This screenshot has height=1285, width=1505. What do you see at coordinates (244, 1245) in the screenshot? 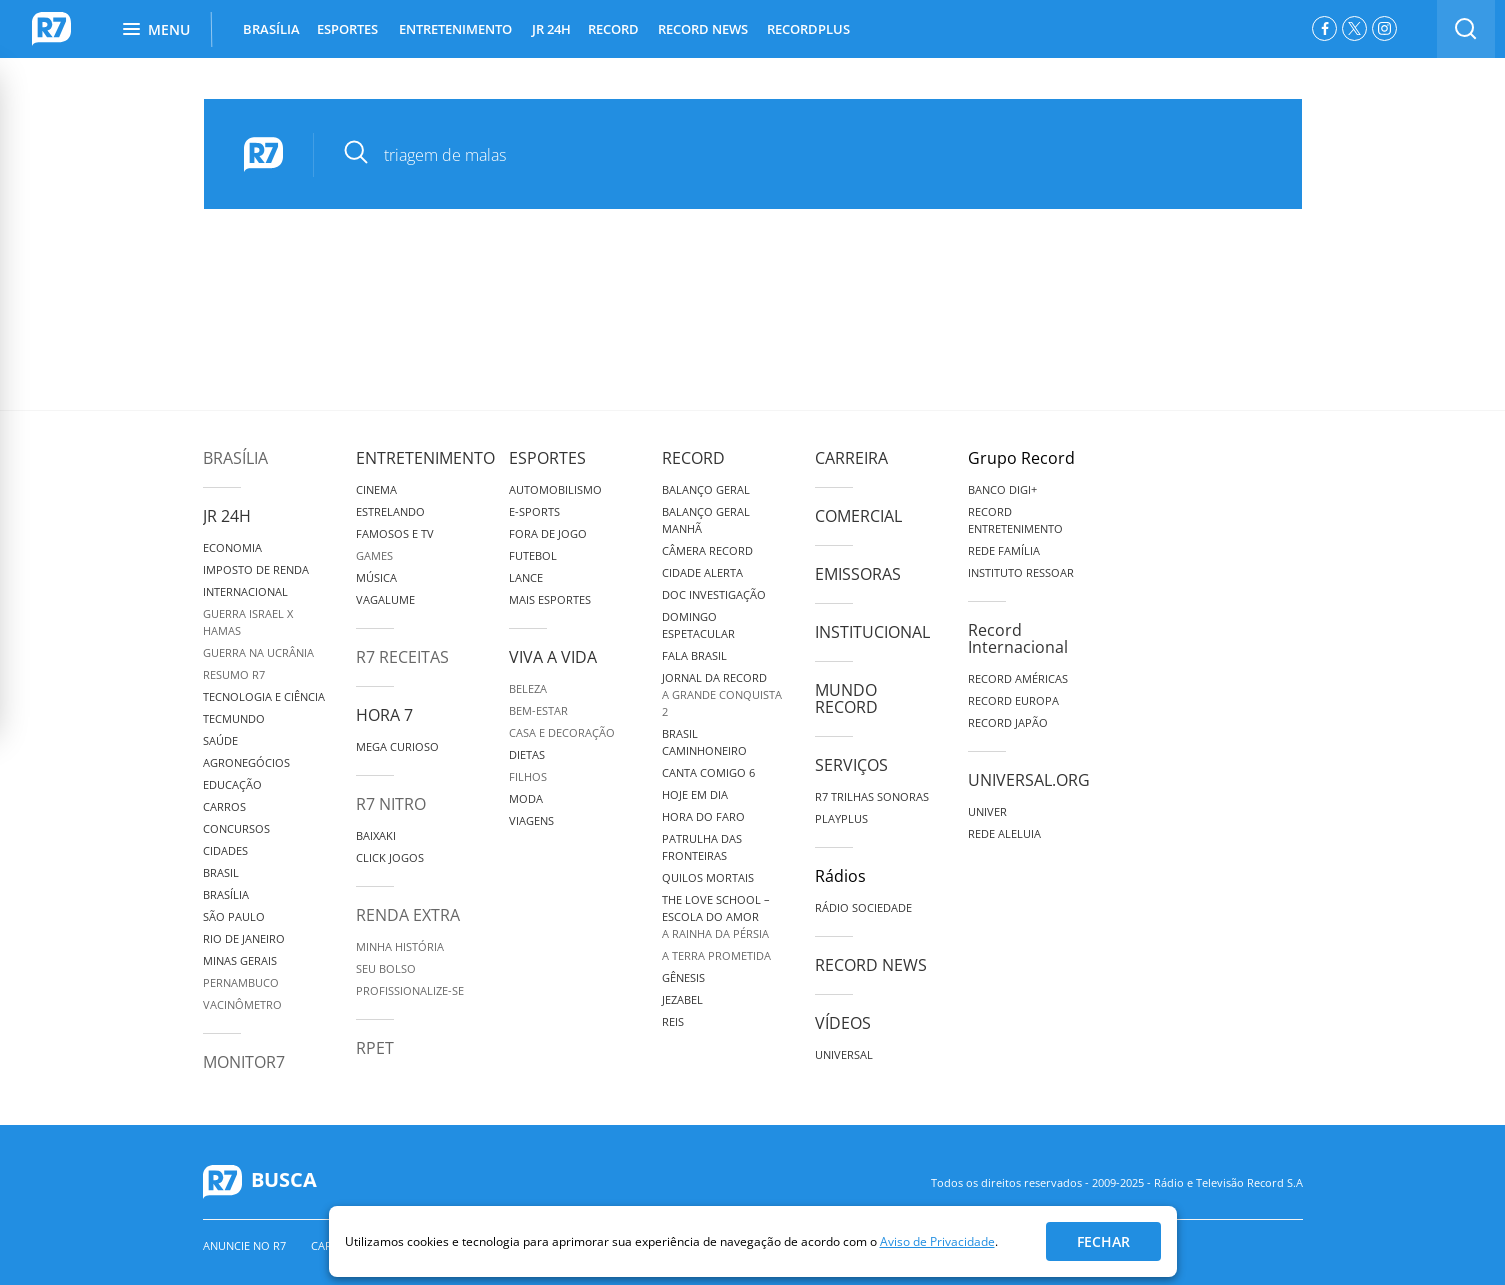
I see `Anuncie no R7` at bounding box center [244, 1245].